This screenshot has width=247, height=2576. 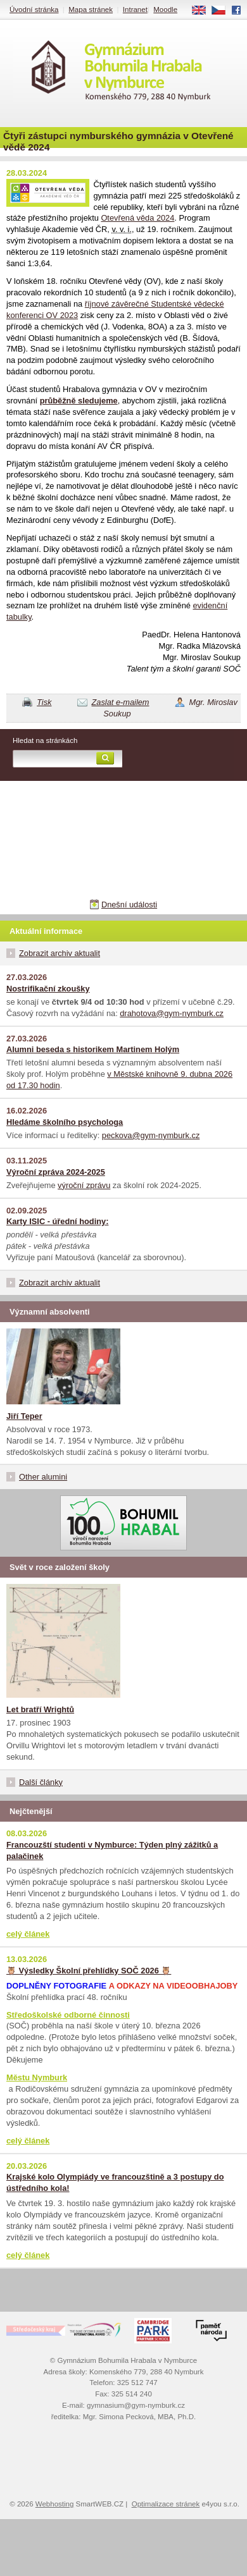 I want to click on peckova@gym-nymburk.cz, so click(x=151, y=1135).